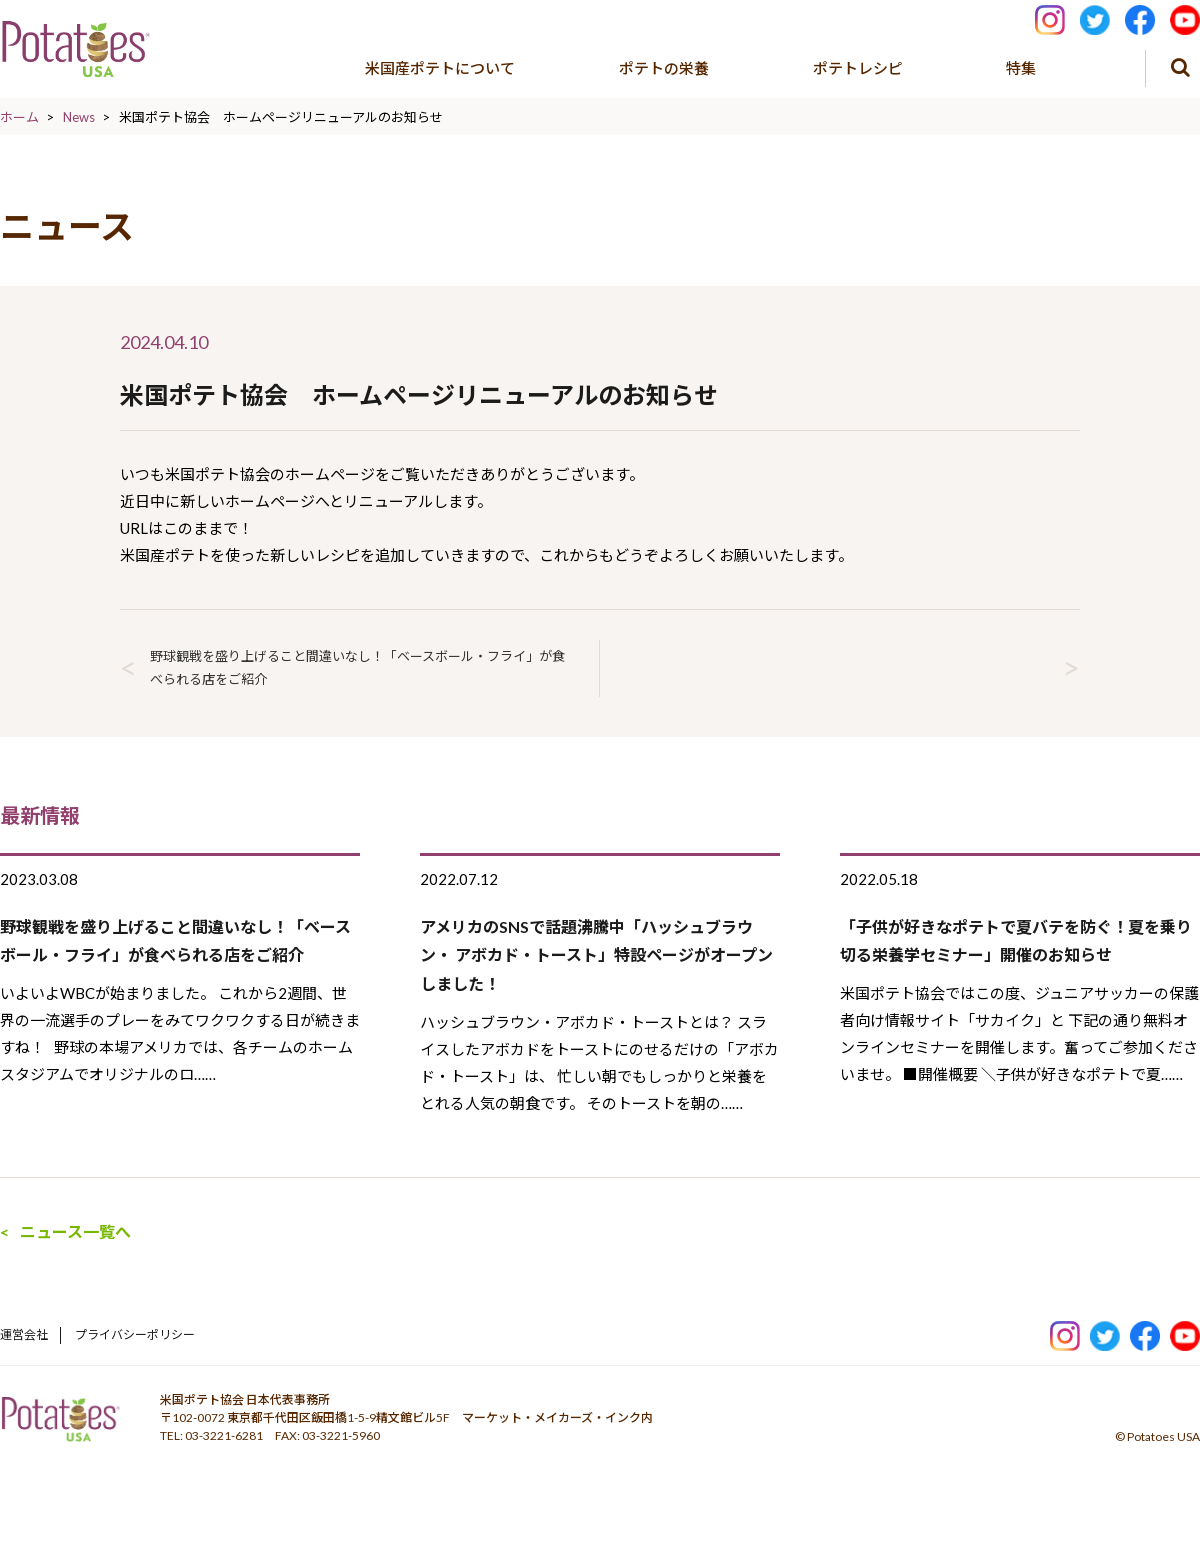 This screenshot has width=1200, height=1556. I want to click on Tweeter, so click(1095, 18).